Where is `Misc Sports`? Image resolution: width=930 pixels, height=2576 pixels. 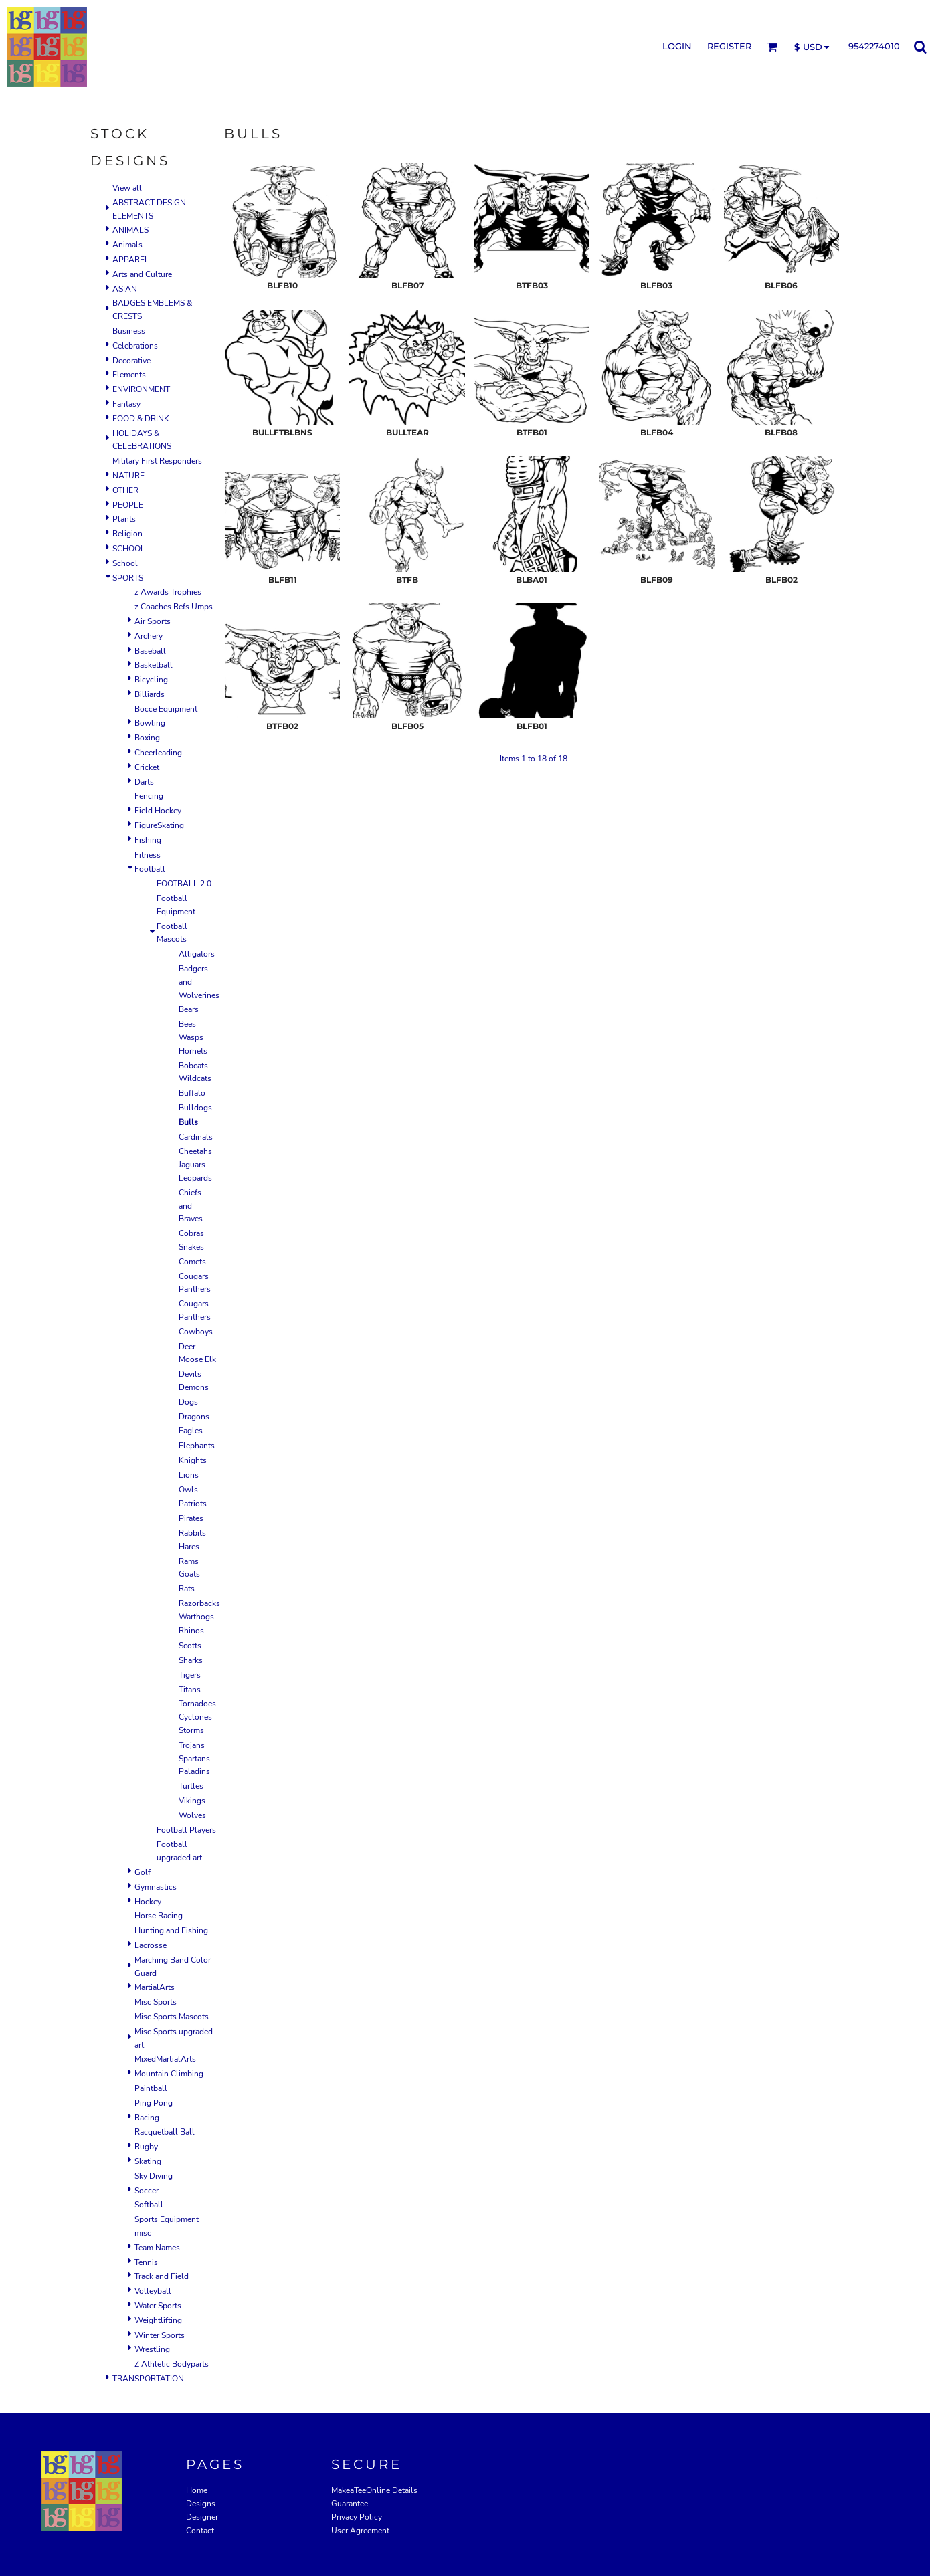 Misc Sports is located at coordinates (155, 2002).